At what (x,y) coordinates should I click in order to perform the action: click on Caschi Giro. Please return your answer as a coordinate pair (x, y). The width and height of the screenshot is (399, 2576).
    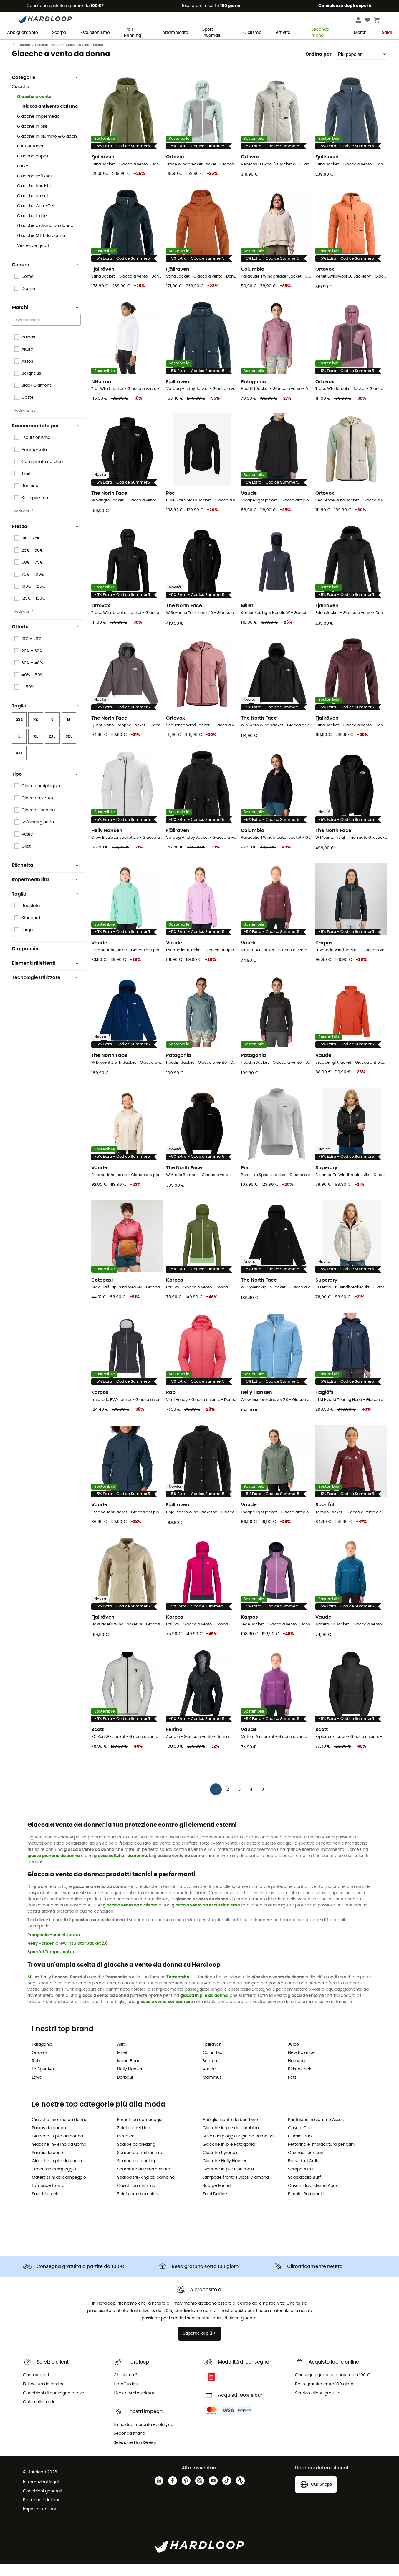
    Looking at the image, I should click on (300, 2140).